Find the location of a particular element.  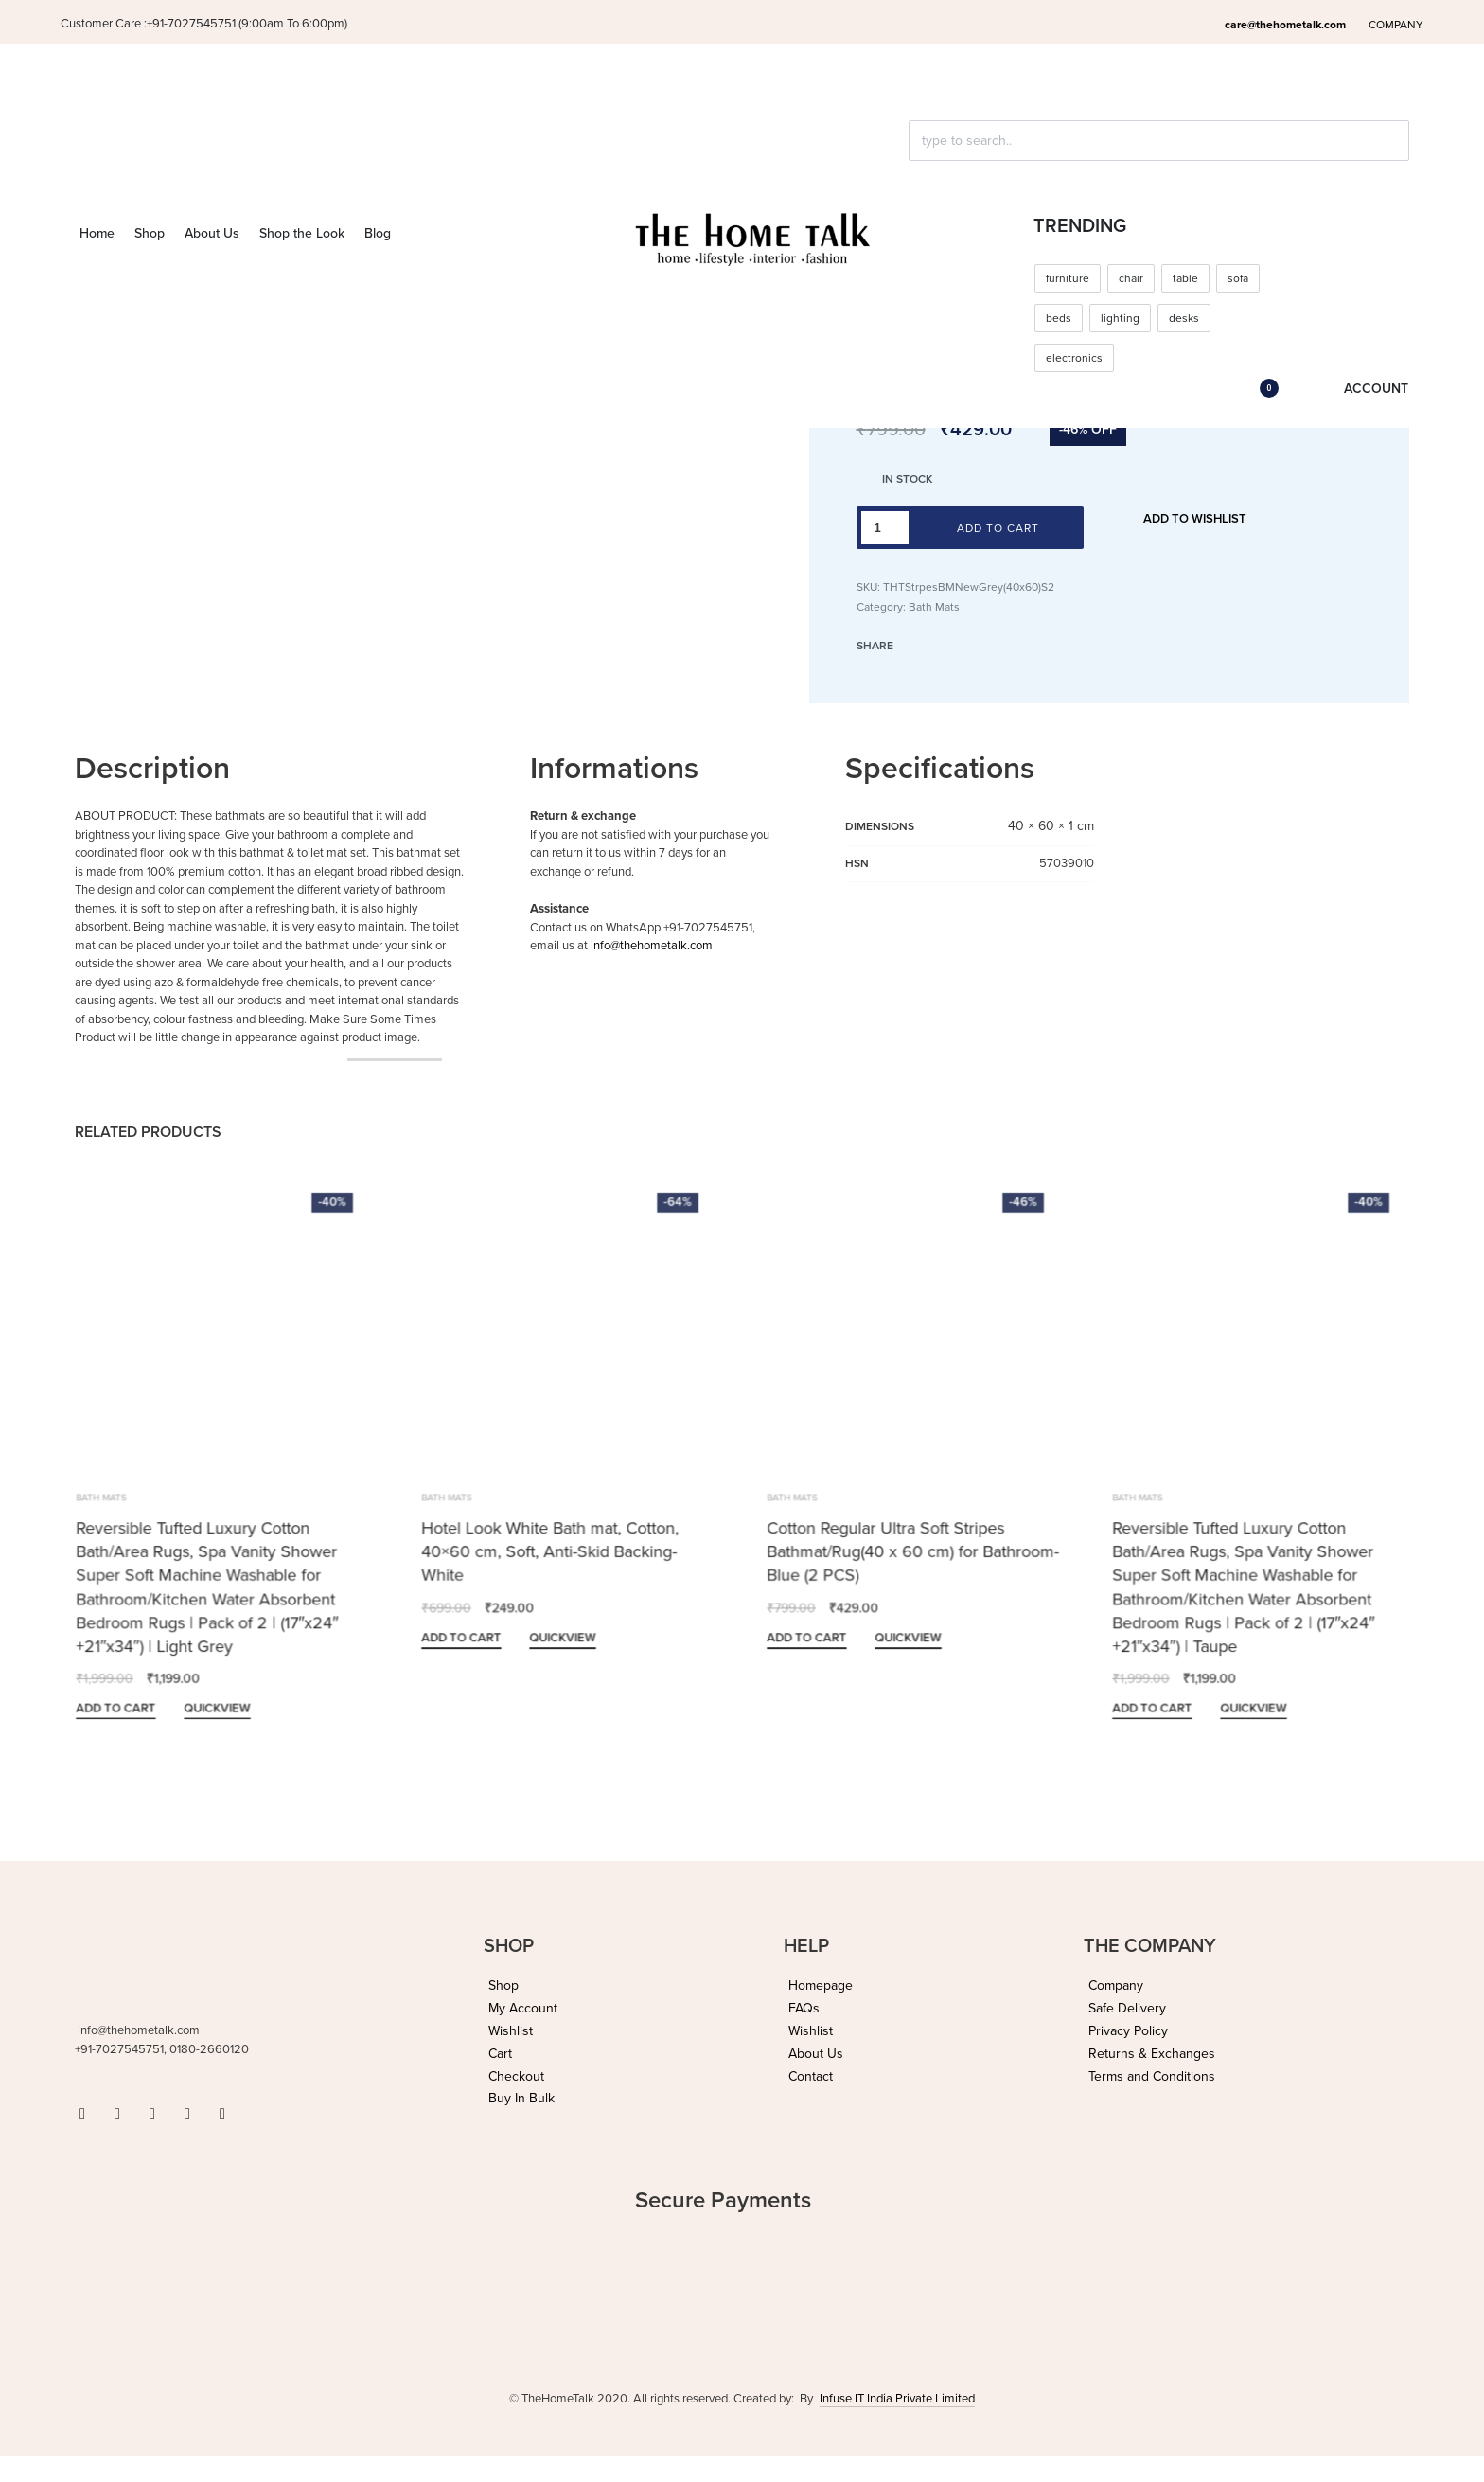

beds is located at coordinates (1058, 318).